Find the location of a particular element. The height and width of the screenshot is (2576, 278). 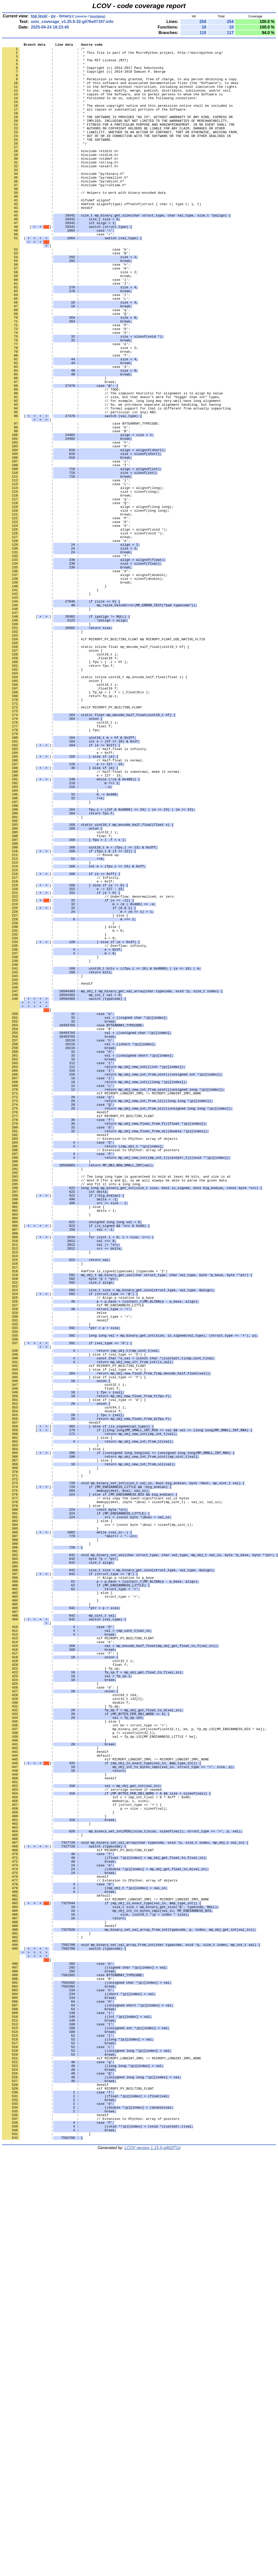

: : #elif MICROPY_PY_BUILTINS_FLOAT is located at coordinates (72, 840).